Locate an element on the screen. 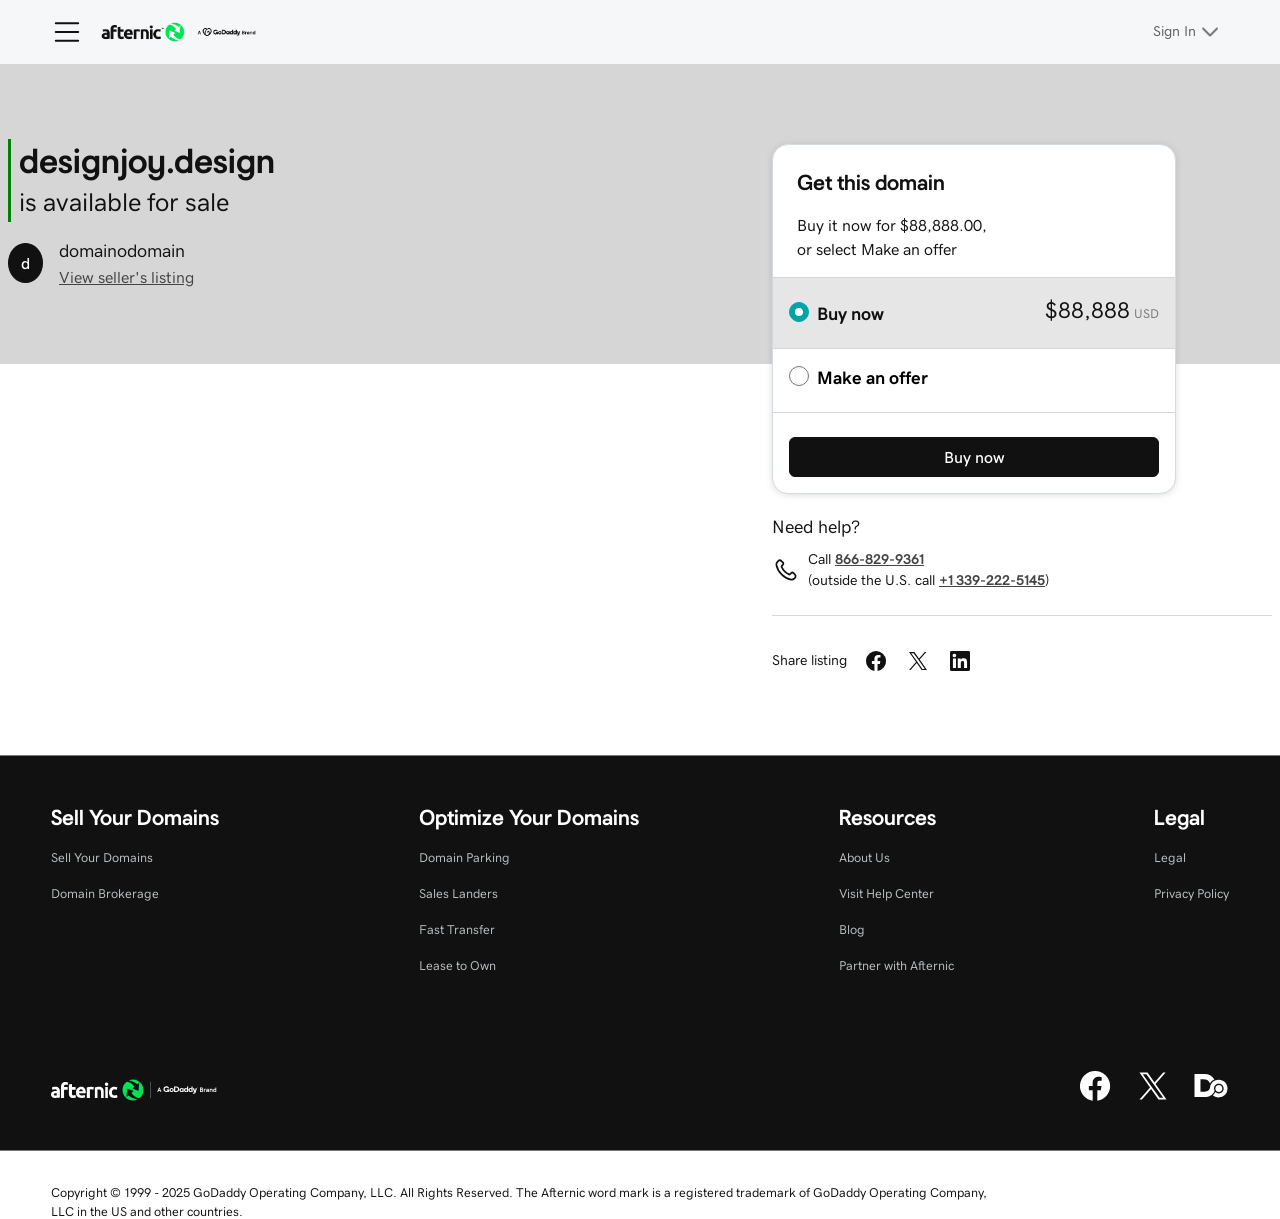 The width and height of the screenshot is (1280, 1219). Sales Landers is located at coordinates (458, 893).